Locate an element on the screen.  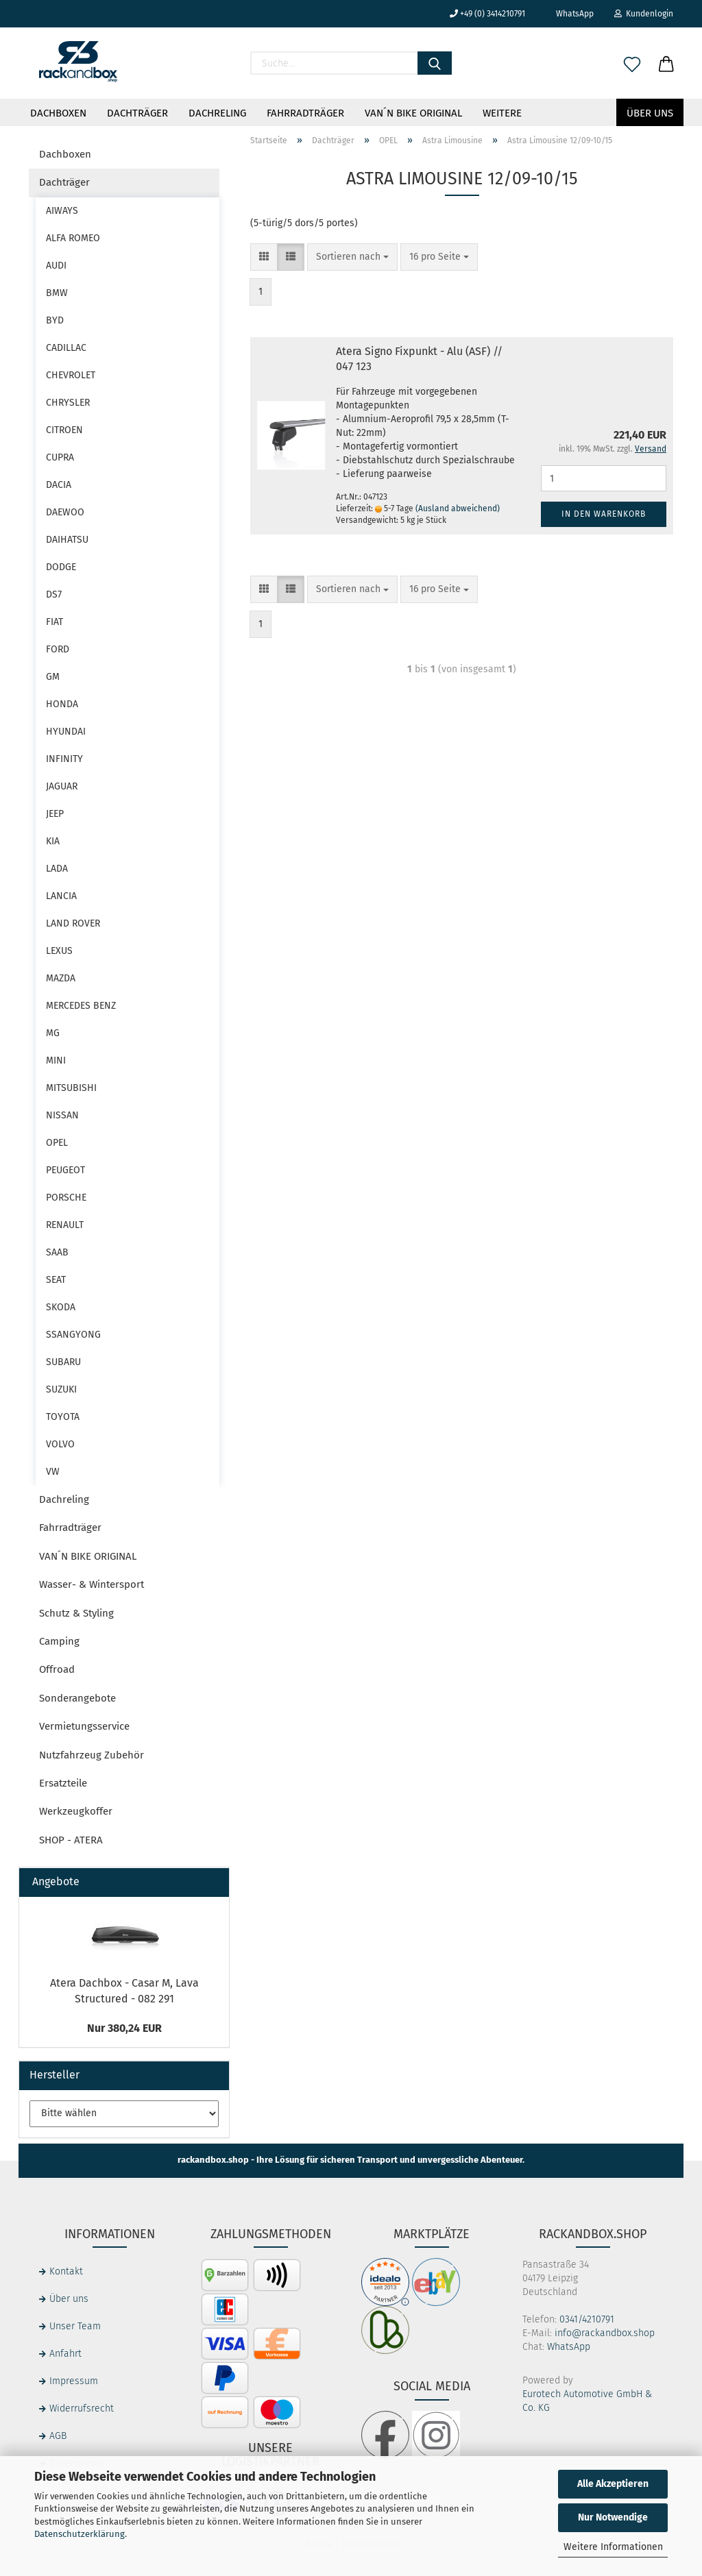
DAEWOO is located at coordinates (65, 512).